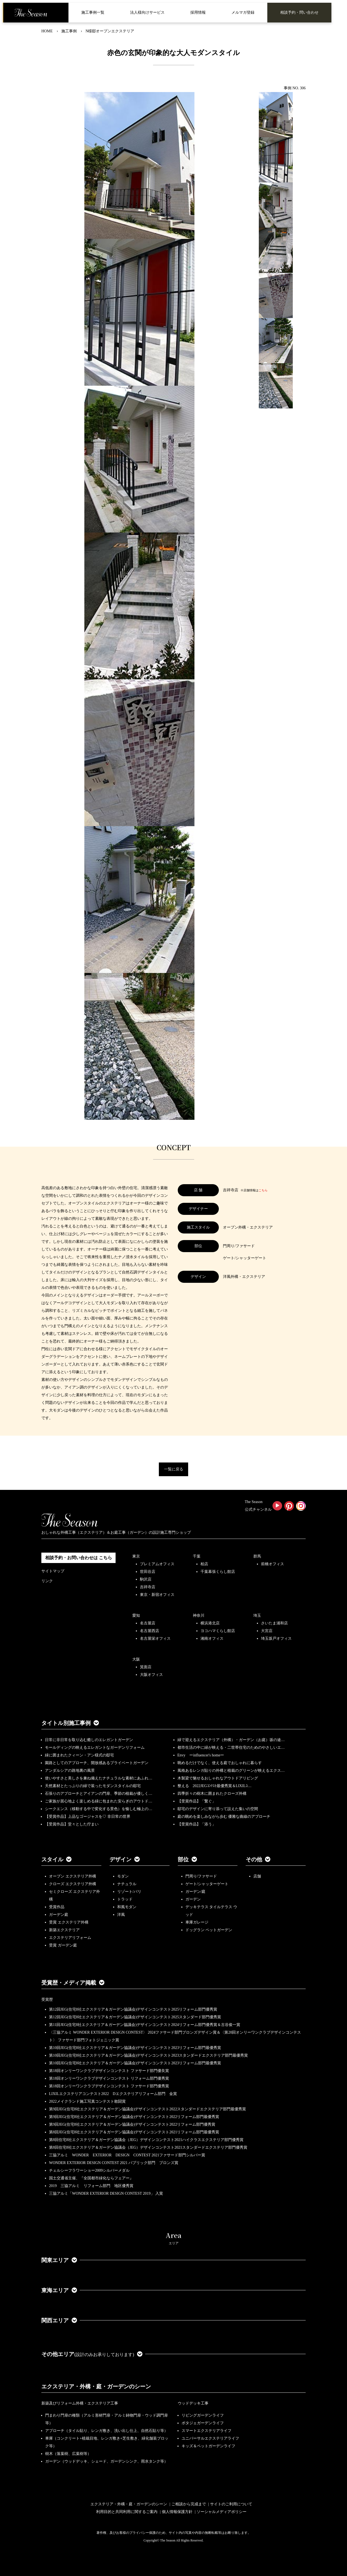  What do you see at coordinates (188, 2504) in the screenshot?
I see `ご相談から完成まで` at bounding box center [188, 2504].